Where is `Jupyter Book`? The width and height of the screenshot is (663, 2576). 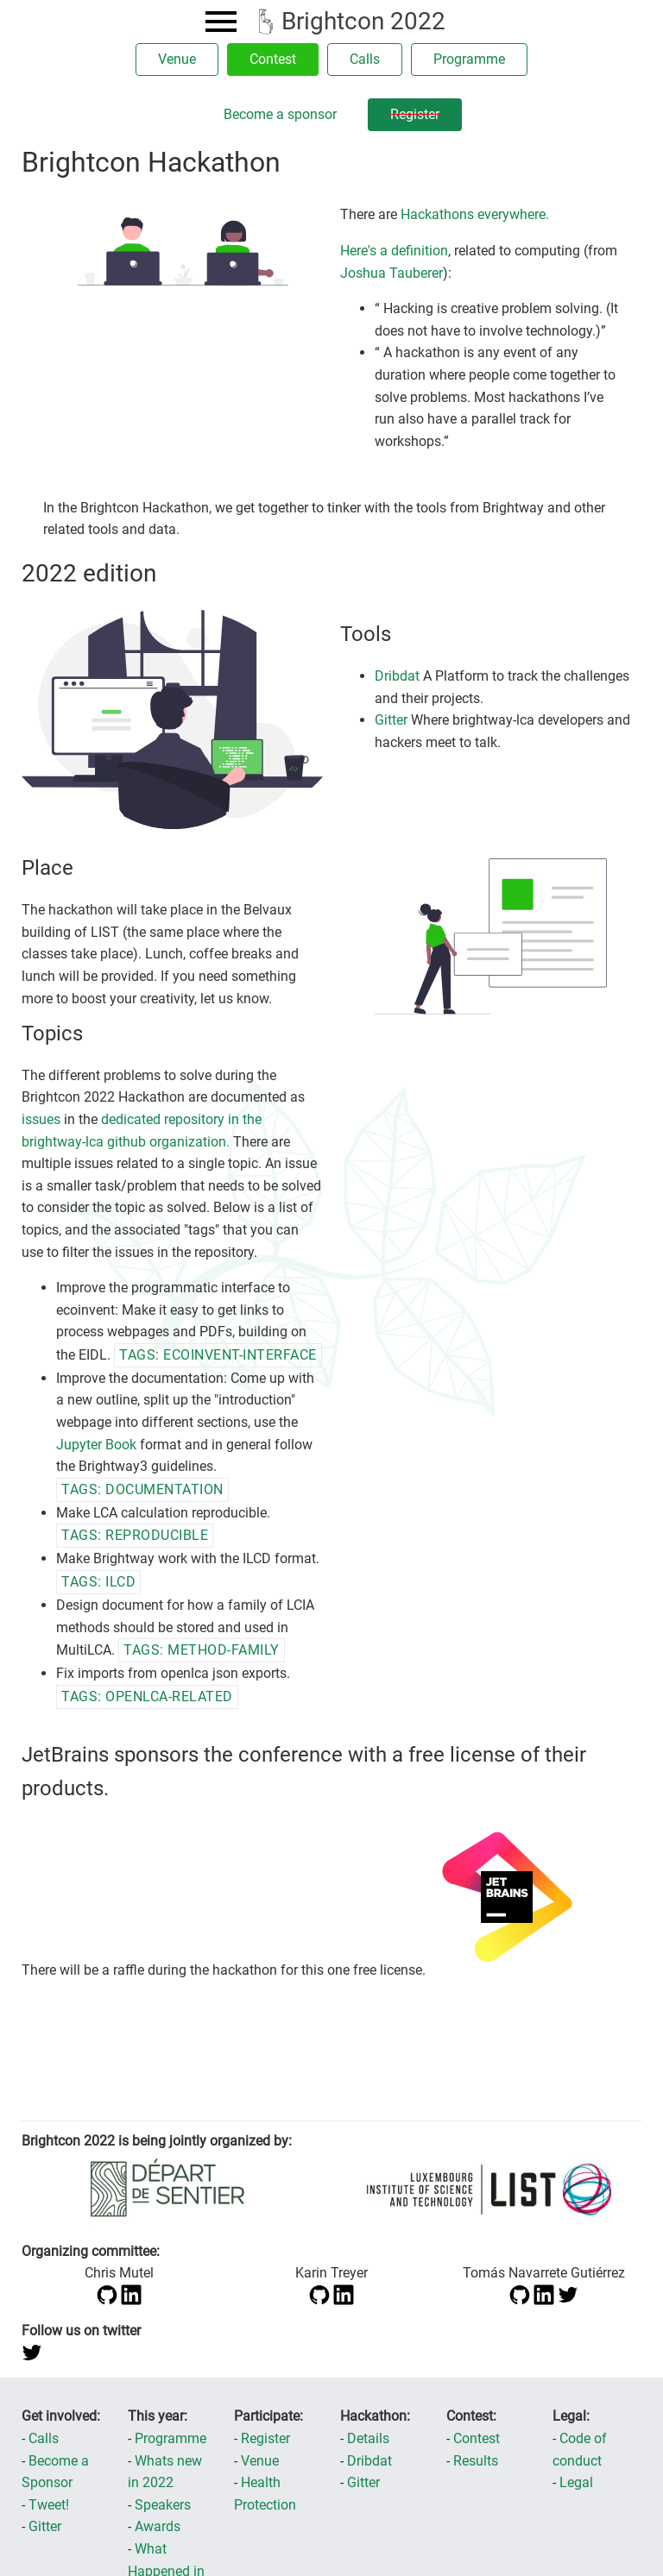 Jupyter Book is located at coordinates (96, 1444).